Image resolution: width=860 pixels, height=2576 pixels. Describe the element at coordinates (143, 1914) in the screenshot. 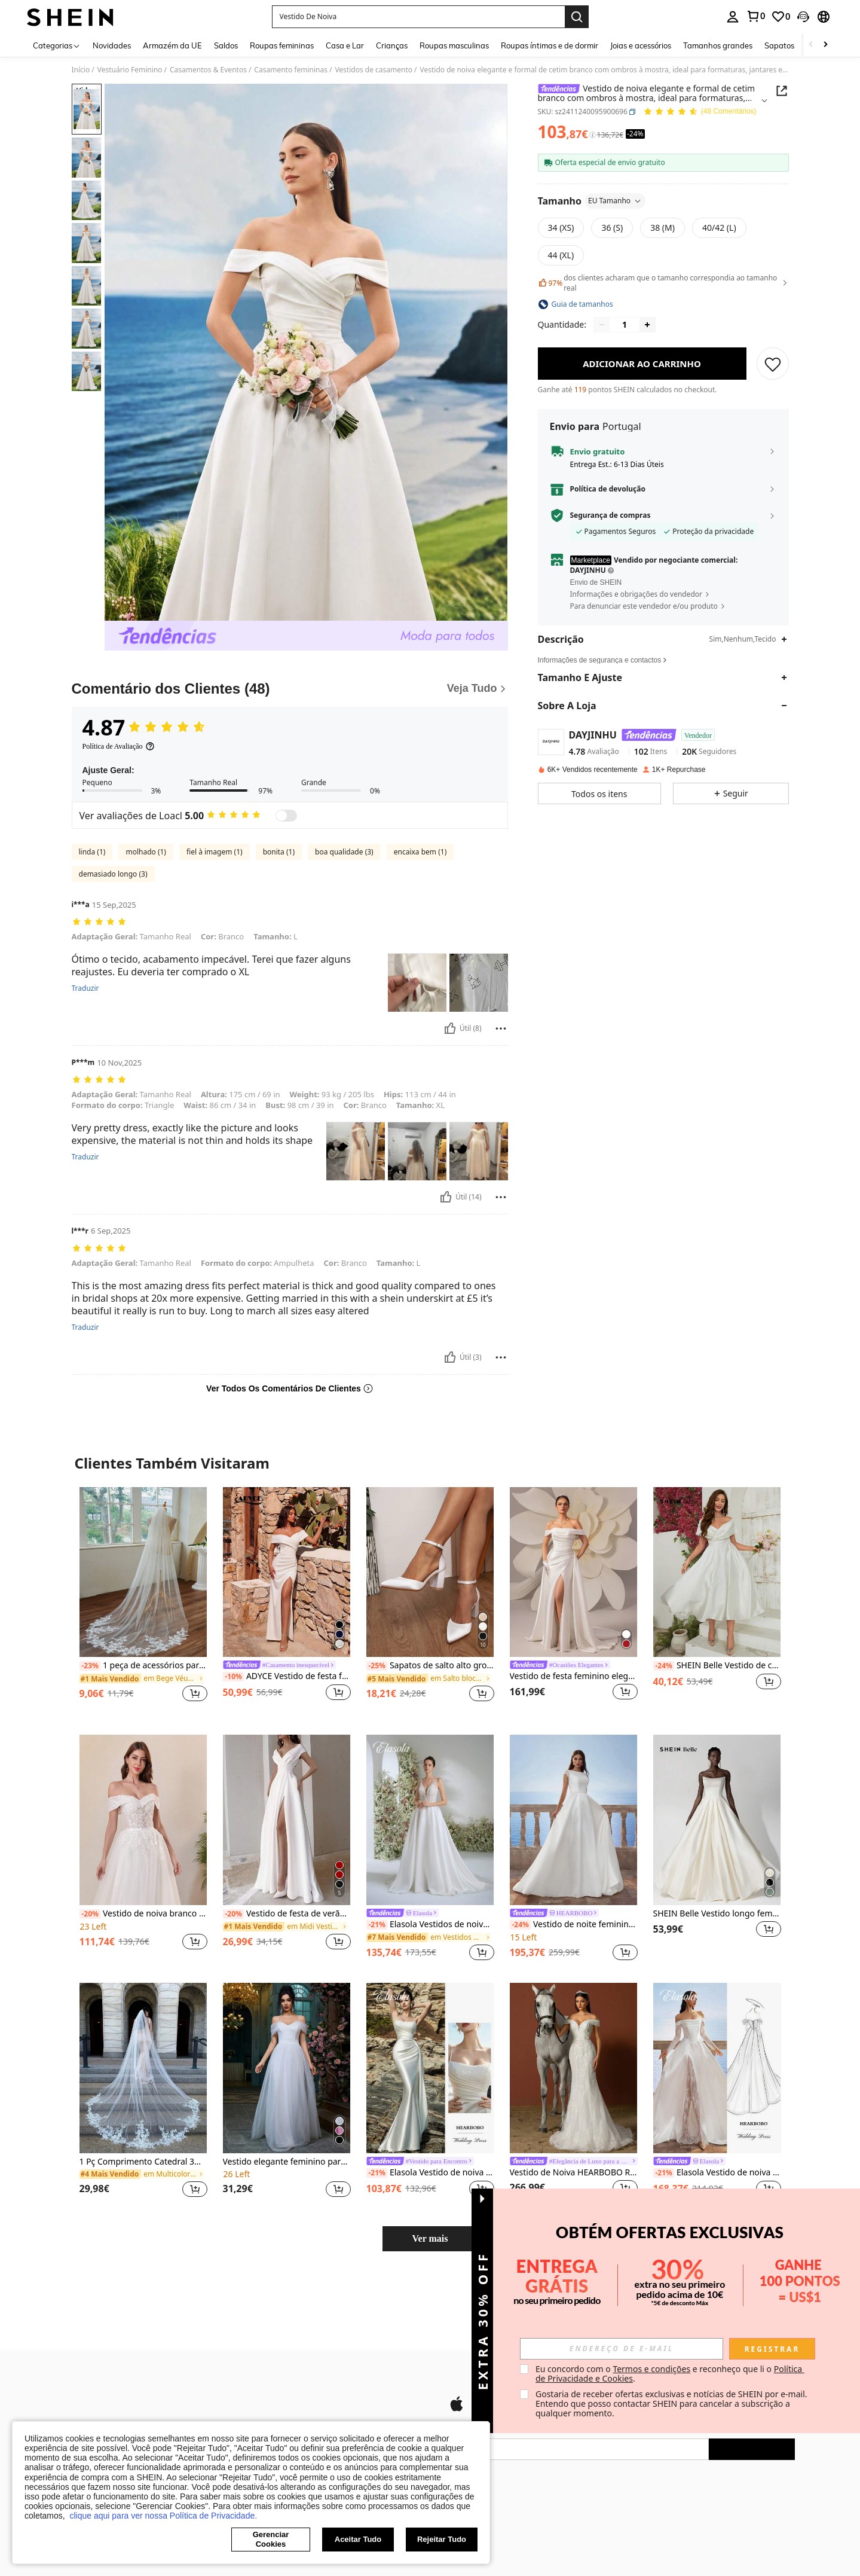

I see `Vestido de noiva branco elegante com detalhes em renda e pérolas, decote ombro a ombro, perfeito para a primavera.` at that location.